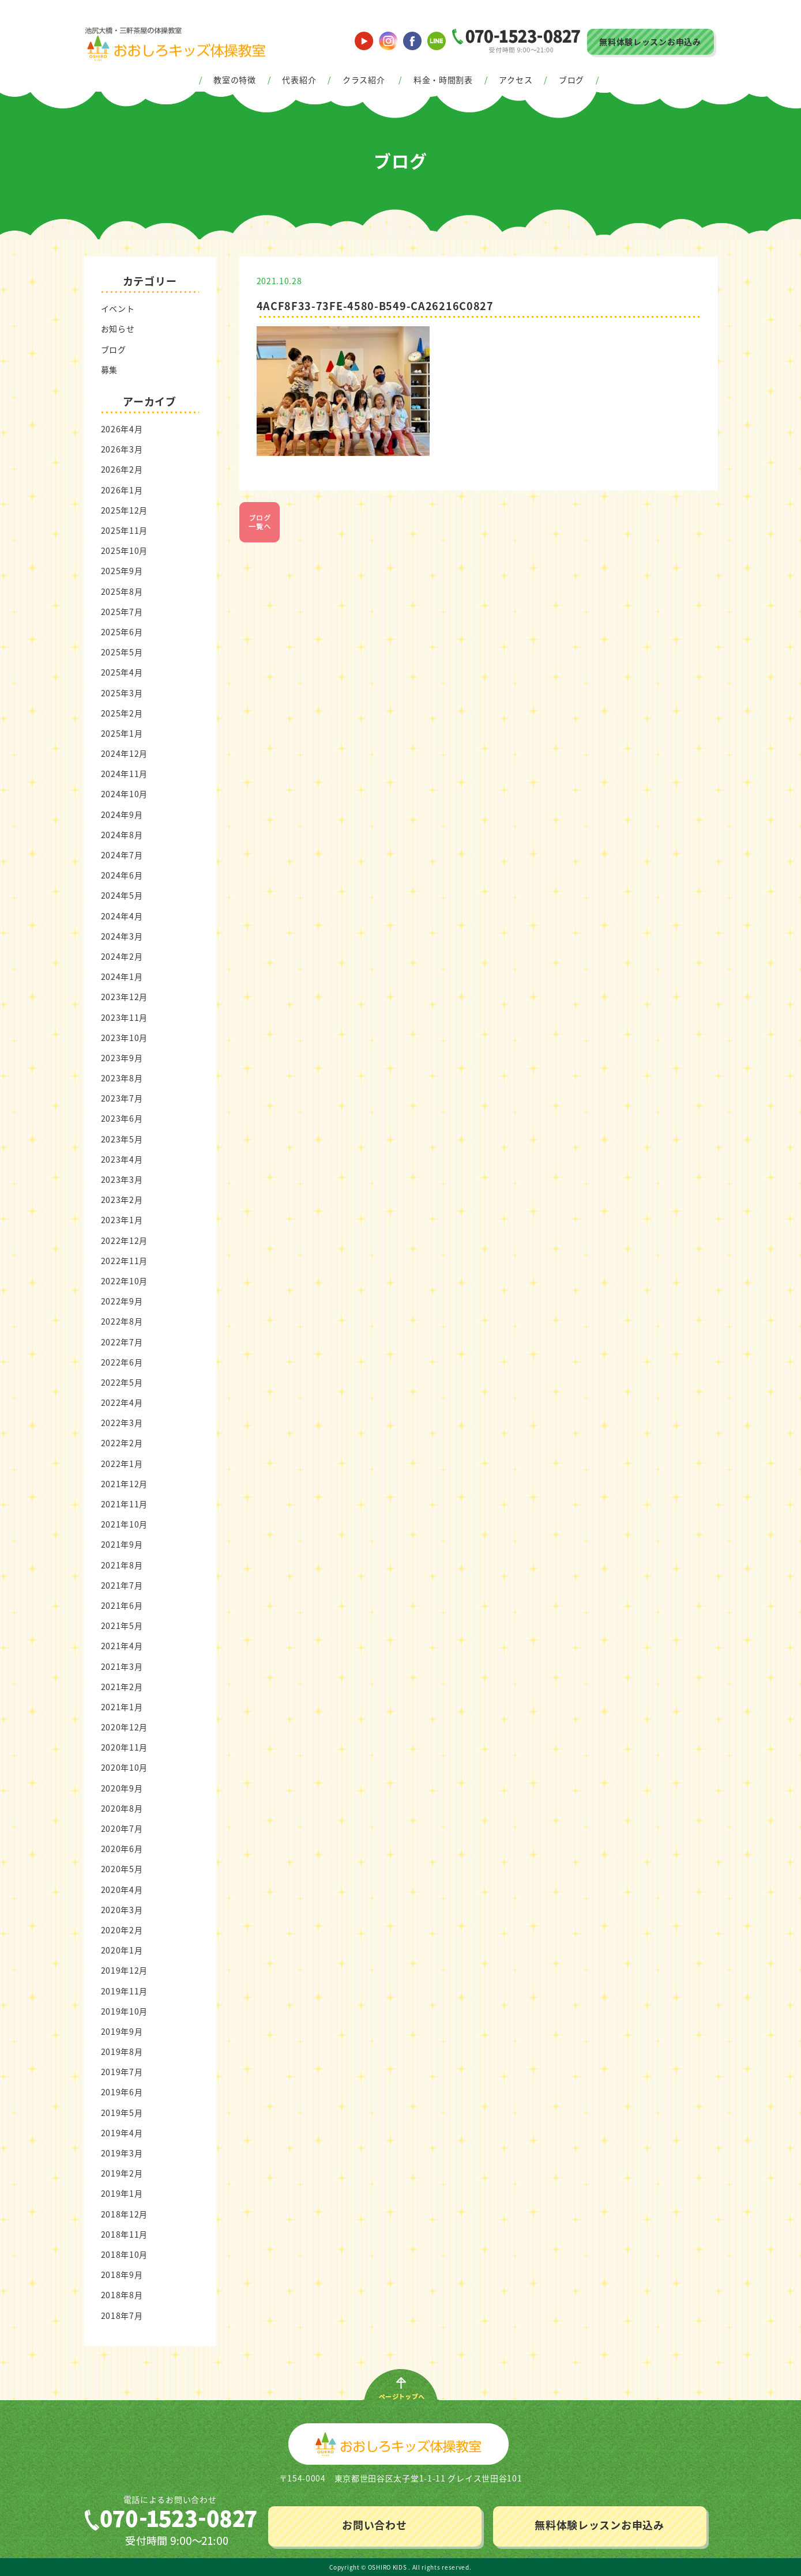 The height and width of the screenshot is (2576, 801). Describe the element at coordinates (124, 1260) in the screenshot. I see `2022年11月` at that location.